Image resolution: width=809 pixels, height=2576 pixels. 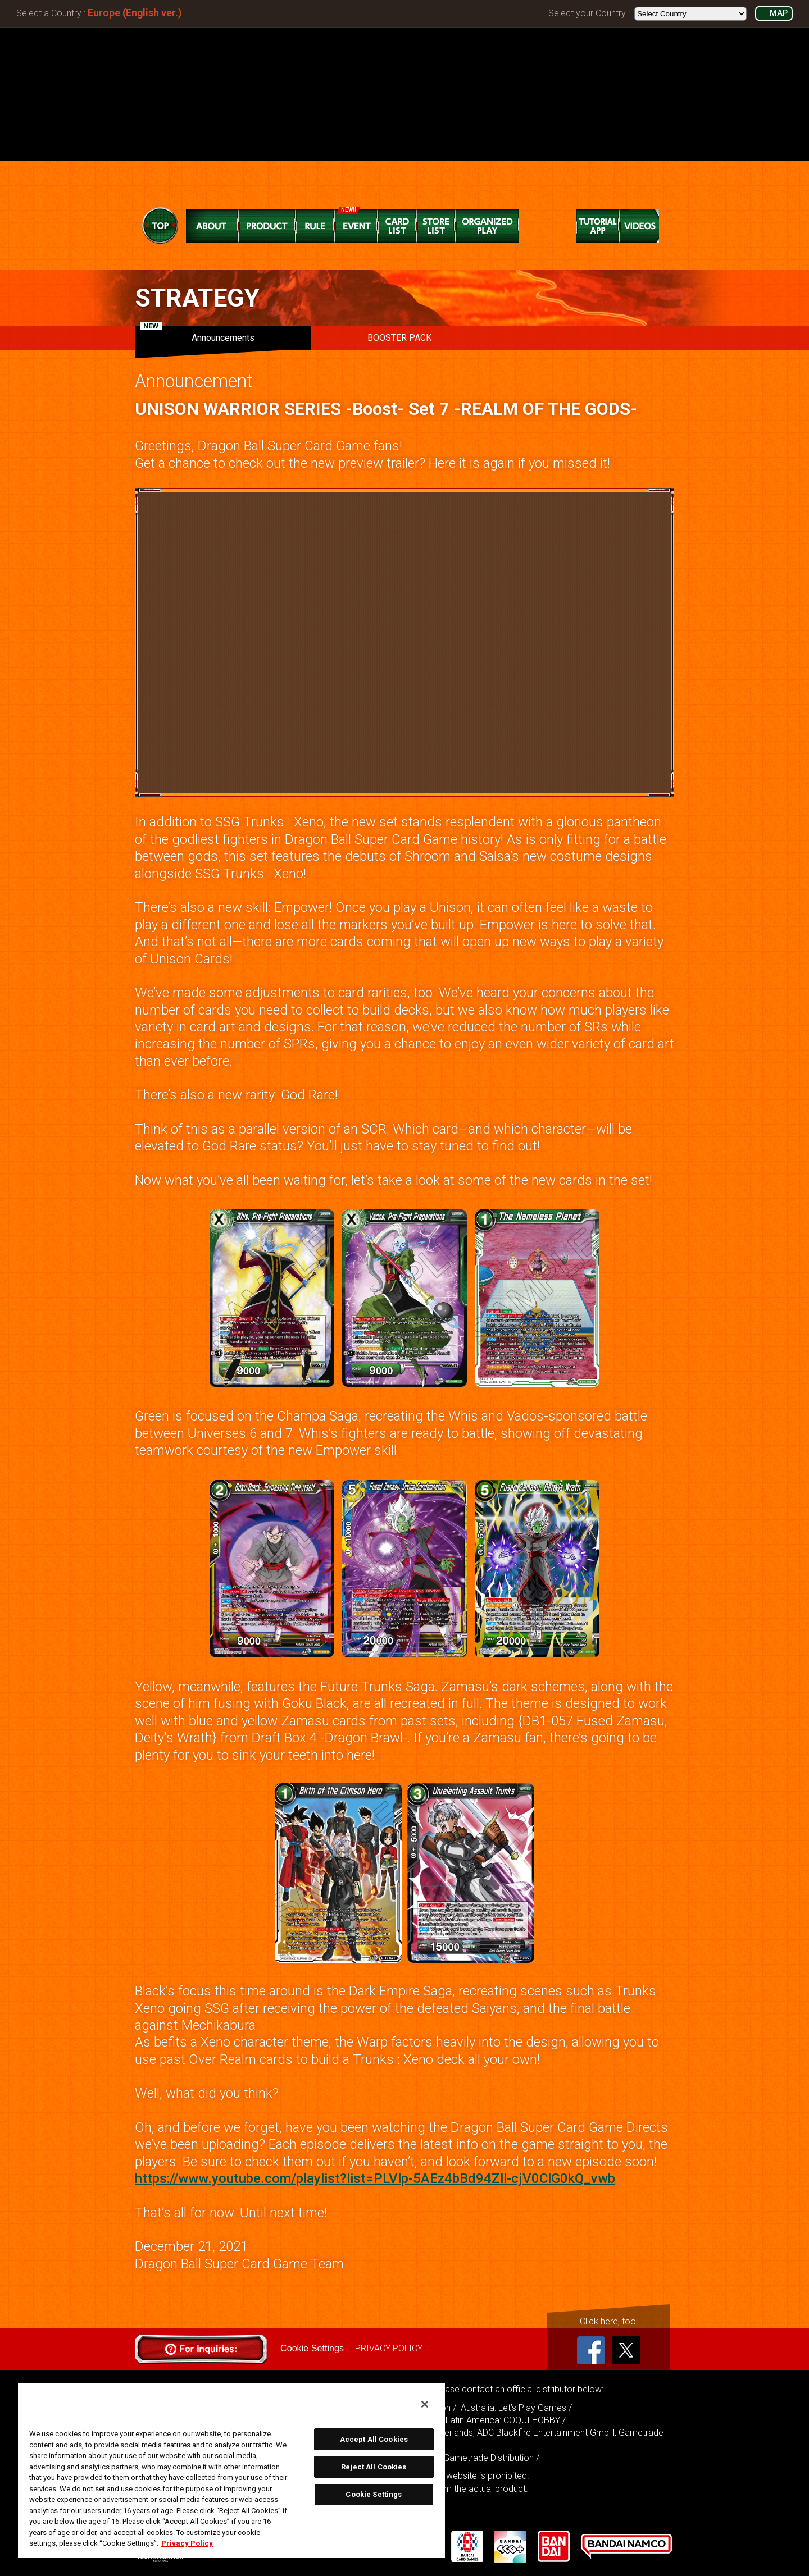 I want to click on [Close], so click(x=424, y=2404).